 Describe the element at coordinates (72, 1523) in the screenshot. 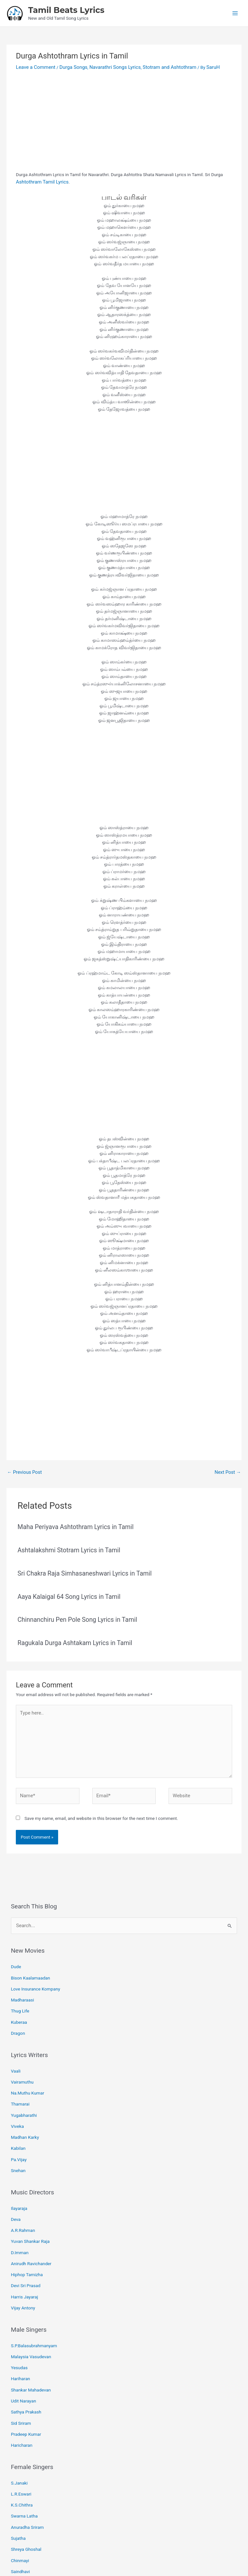

I see `Maha Periyava Ashtothram Lyrics in Tamil` at that location.